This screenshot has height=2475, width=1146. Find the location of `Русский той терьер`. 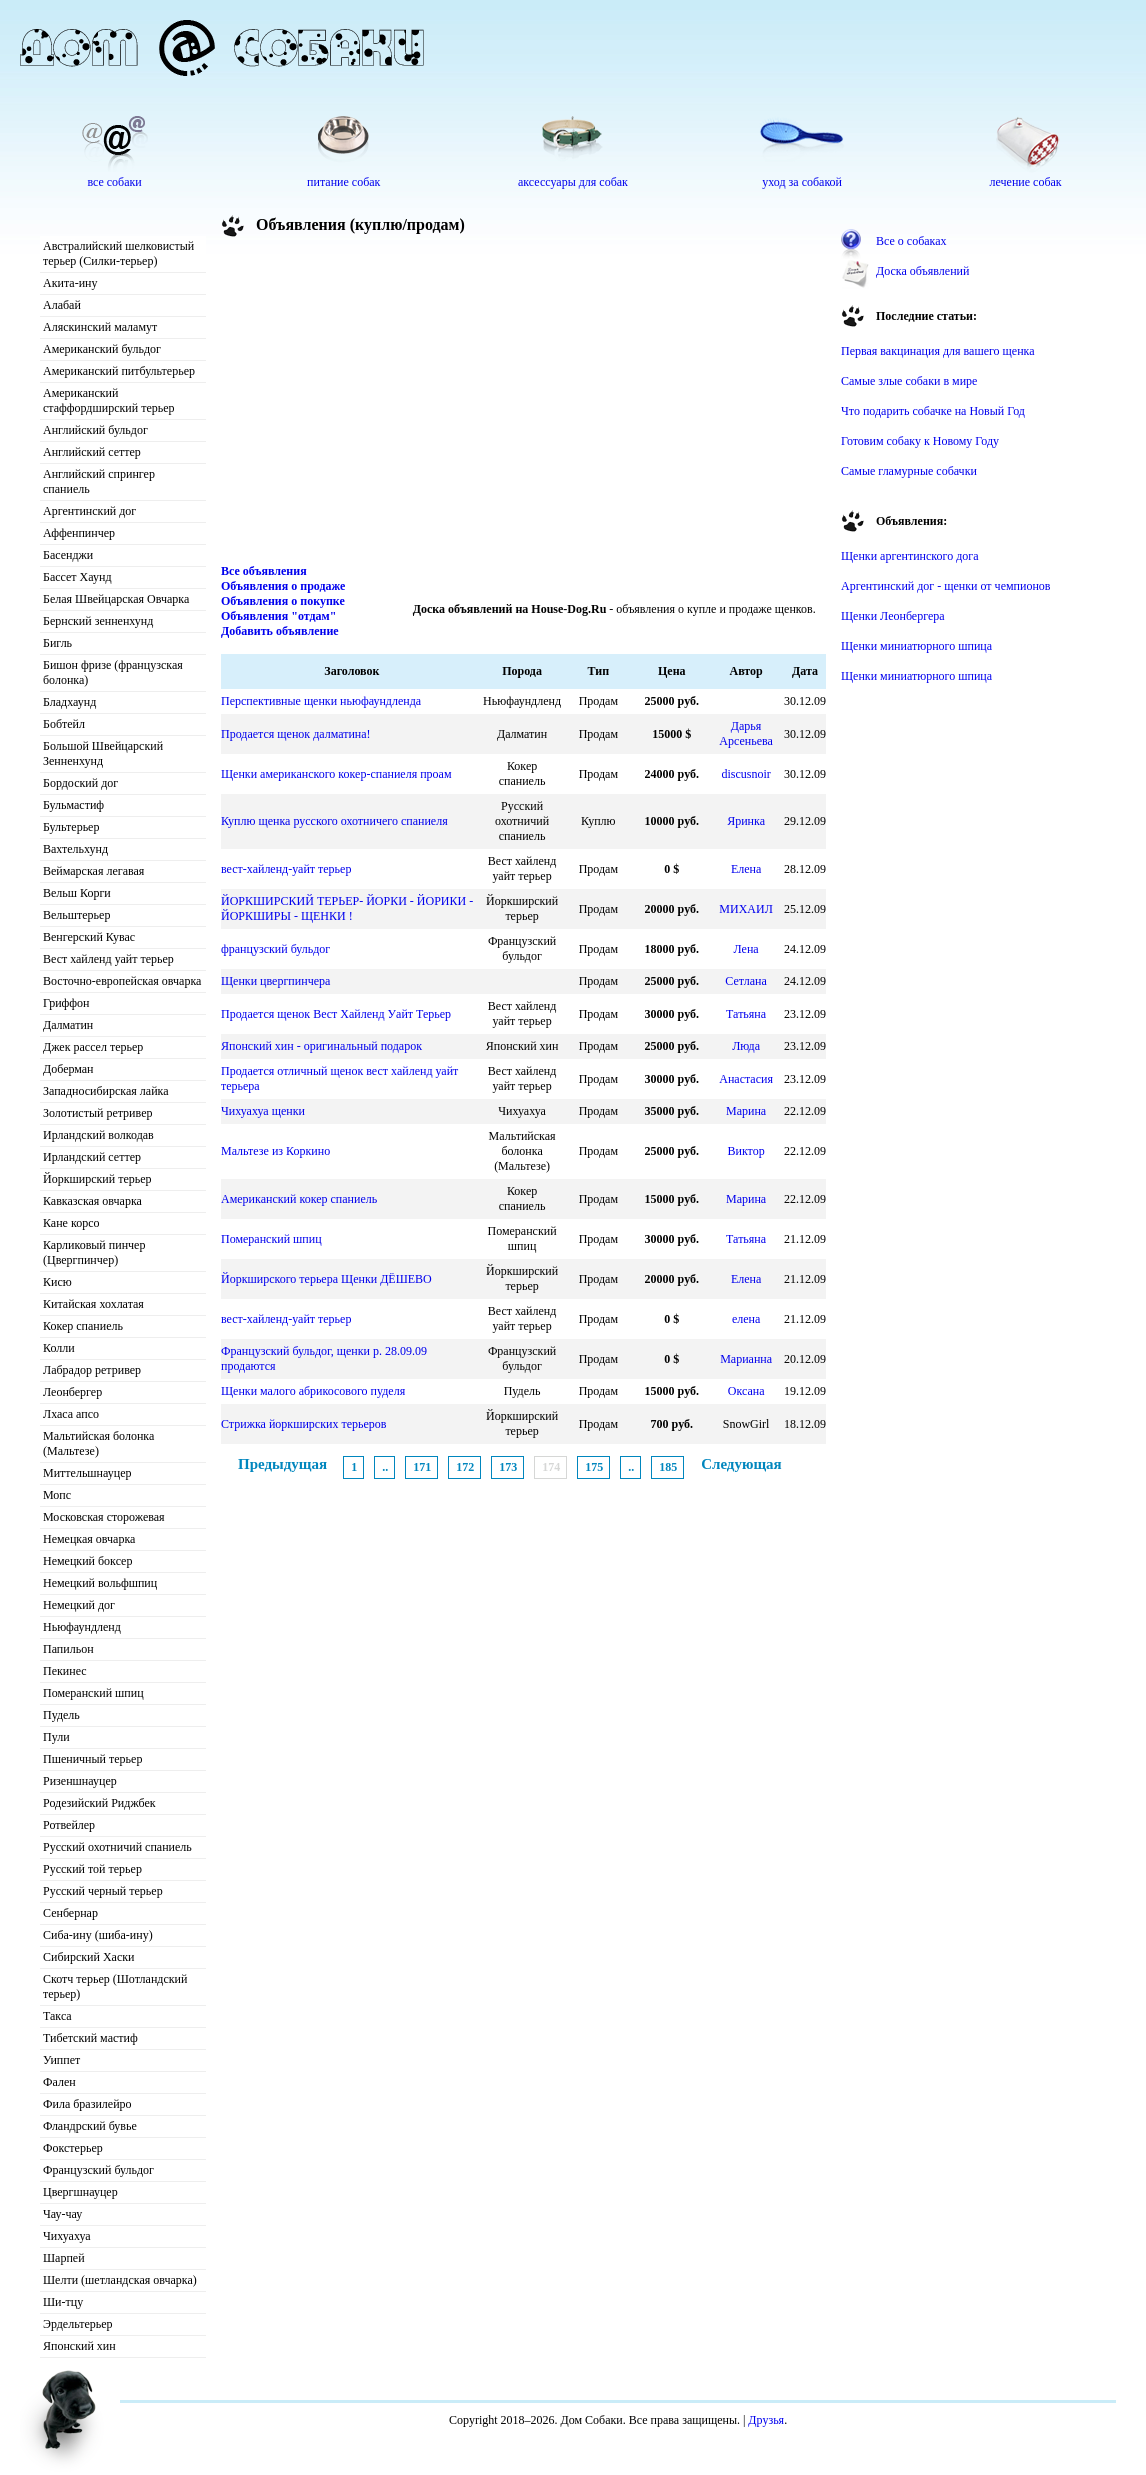

Русский той терьер is located at coordinates (92, 1869).